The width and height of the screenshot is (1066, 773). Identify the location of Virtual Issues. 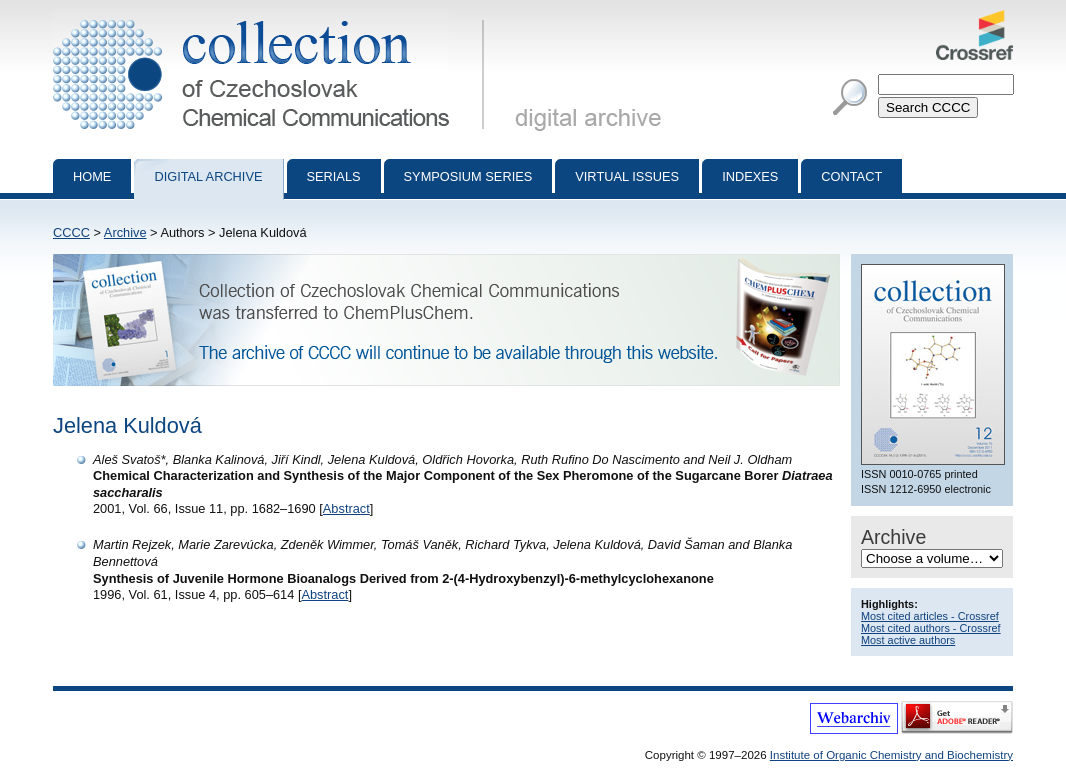
(627, 176).